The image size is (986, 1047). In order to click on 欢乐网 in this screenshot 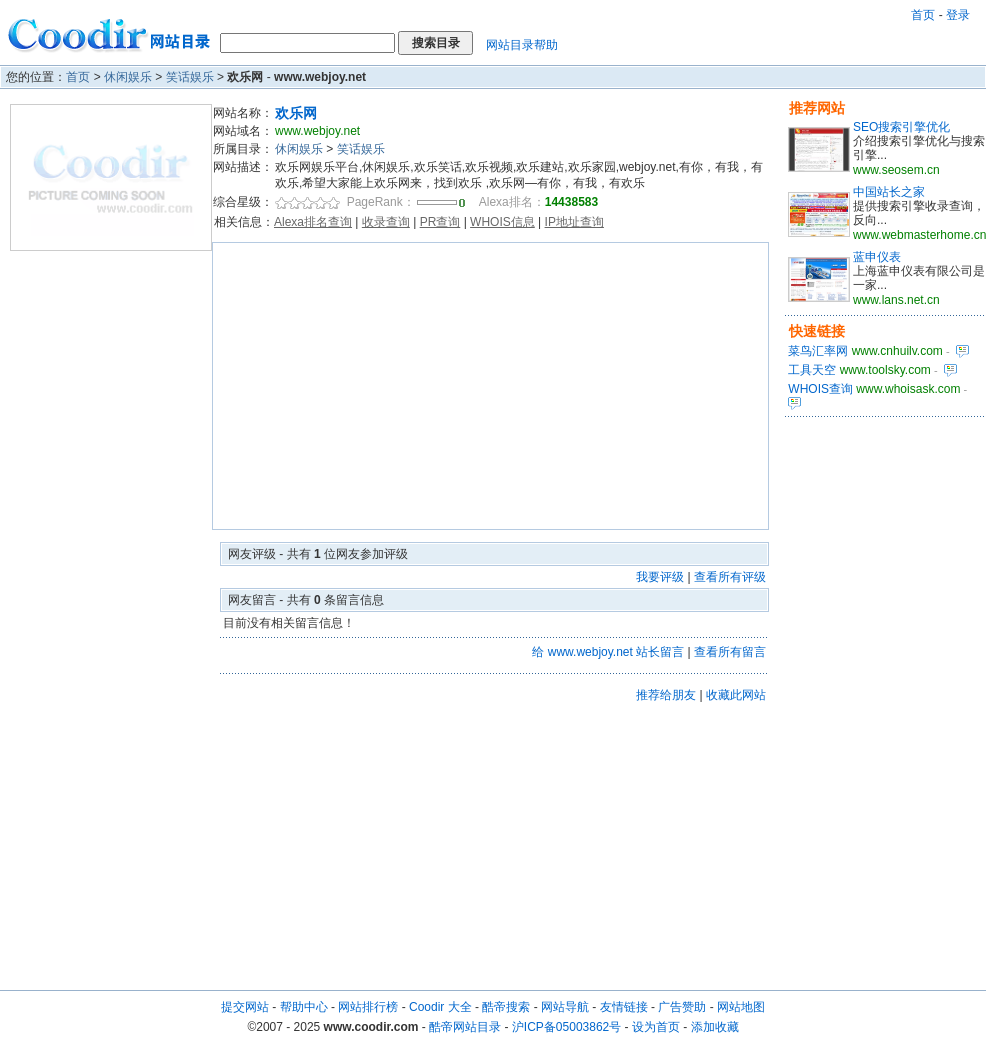, I will do `click(296, 113)`.